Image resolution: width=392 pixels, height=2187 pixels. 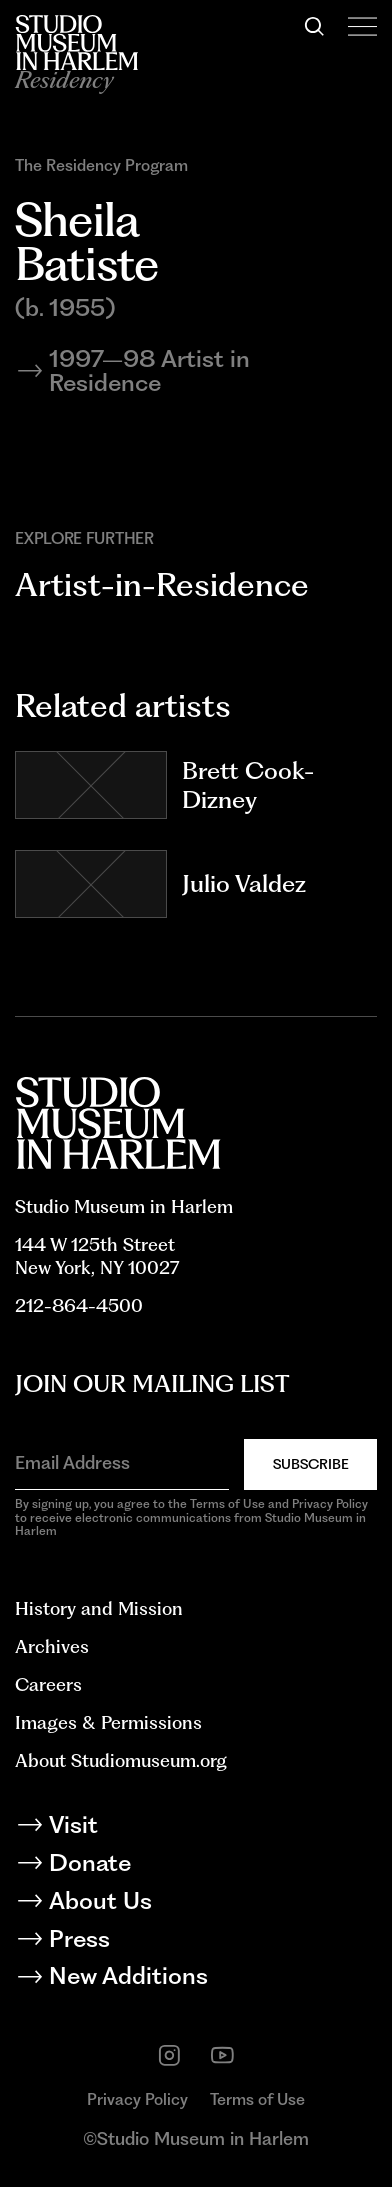 What do you see at coordinates (91, 785) in the screenshot?
I see `[Go to Brett Cook-Dizney]` at bounding box center [91, 785].